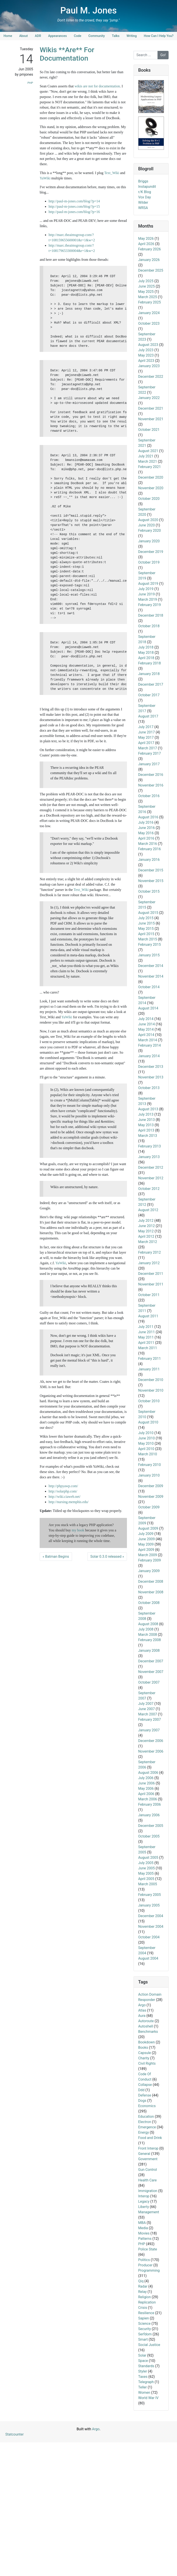 The width and height of the screenshot is (177, 2576). I want to click on December 2022, so click(150, 376).